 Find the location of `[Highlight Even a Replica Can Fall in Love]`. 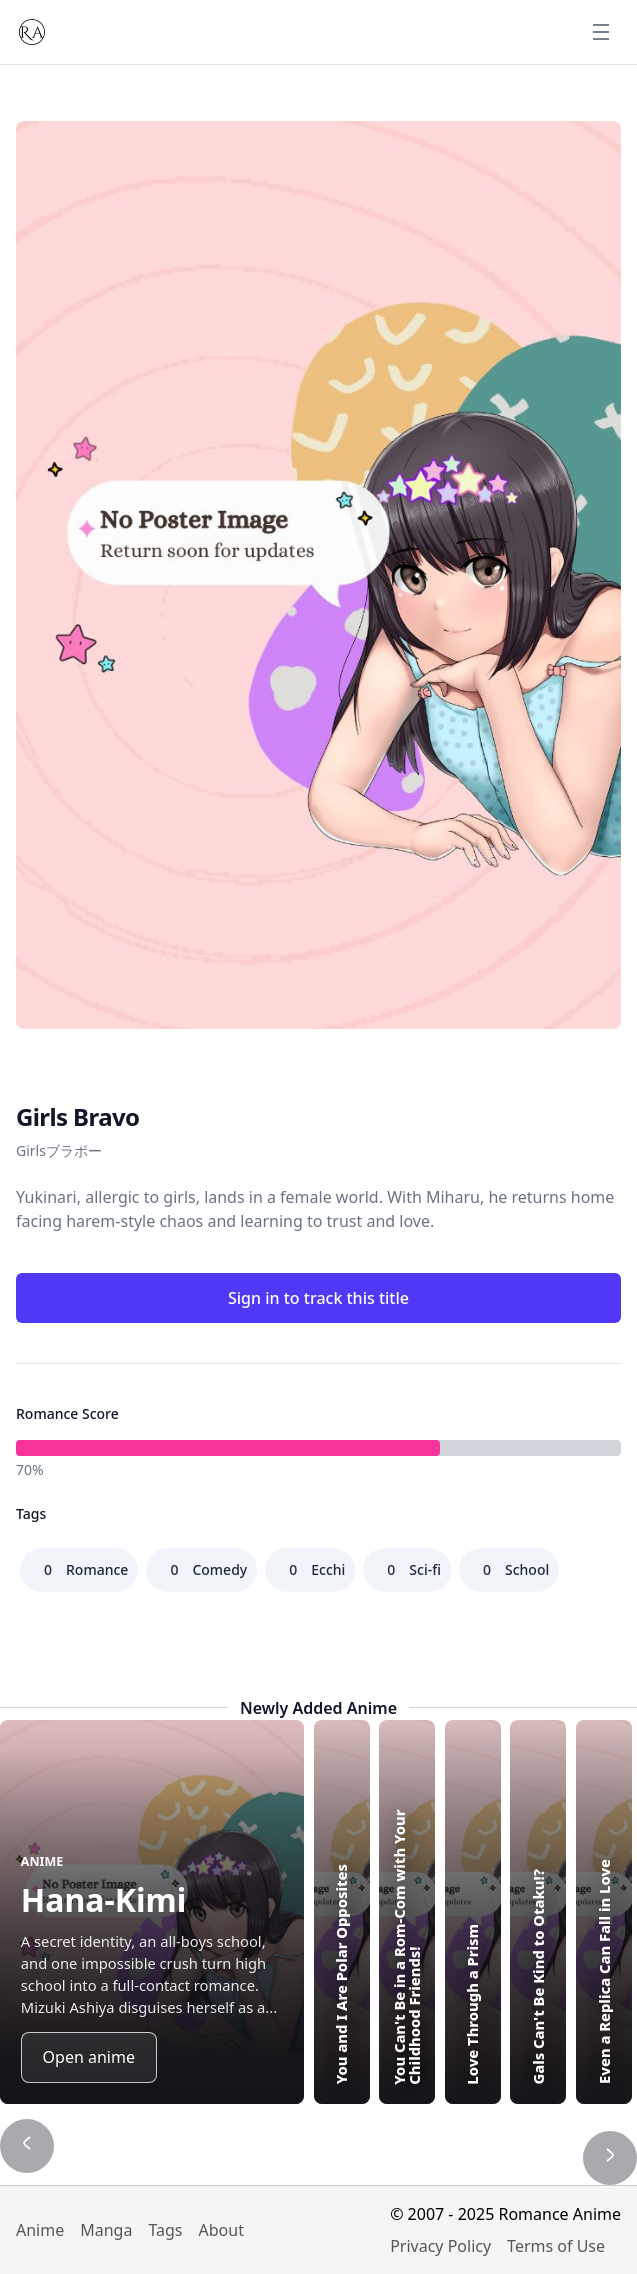

[Highlight Even a Replica Can Fall in Love] is located at coordinates (604, 1912).